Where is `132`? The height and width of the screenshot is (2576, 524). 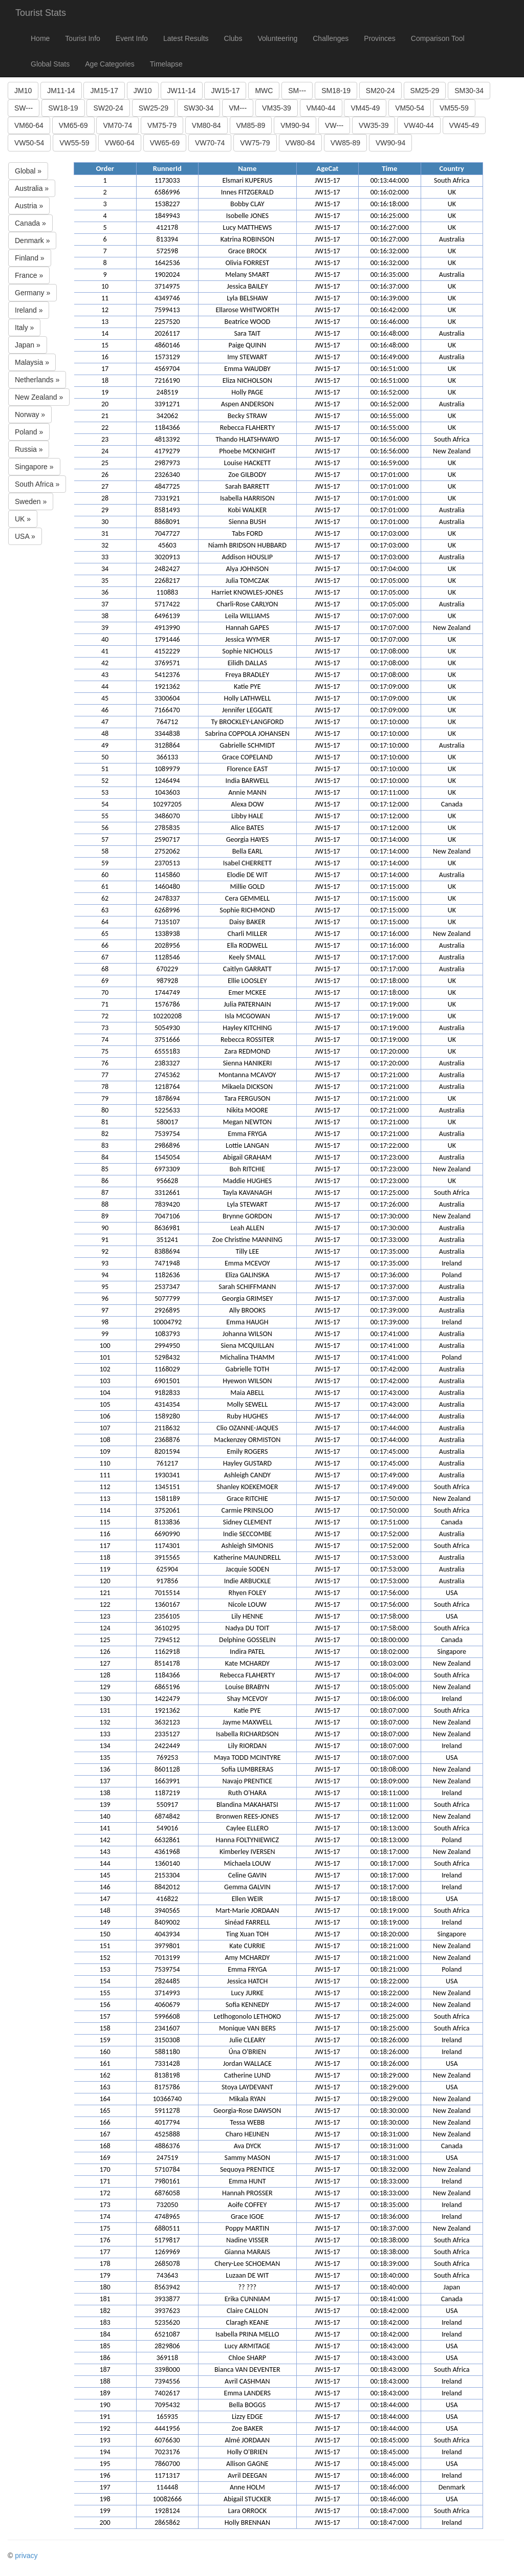 132 is located at coordinates (104, 1722).